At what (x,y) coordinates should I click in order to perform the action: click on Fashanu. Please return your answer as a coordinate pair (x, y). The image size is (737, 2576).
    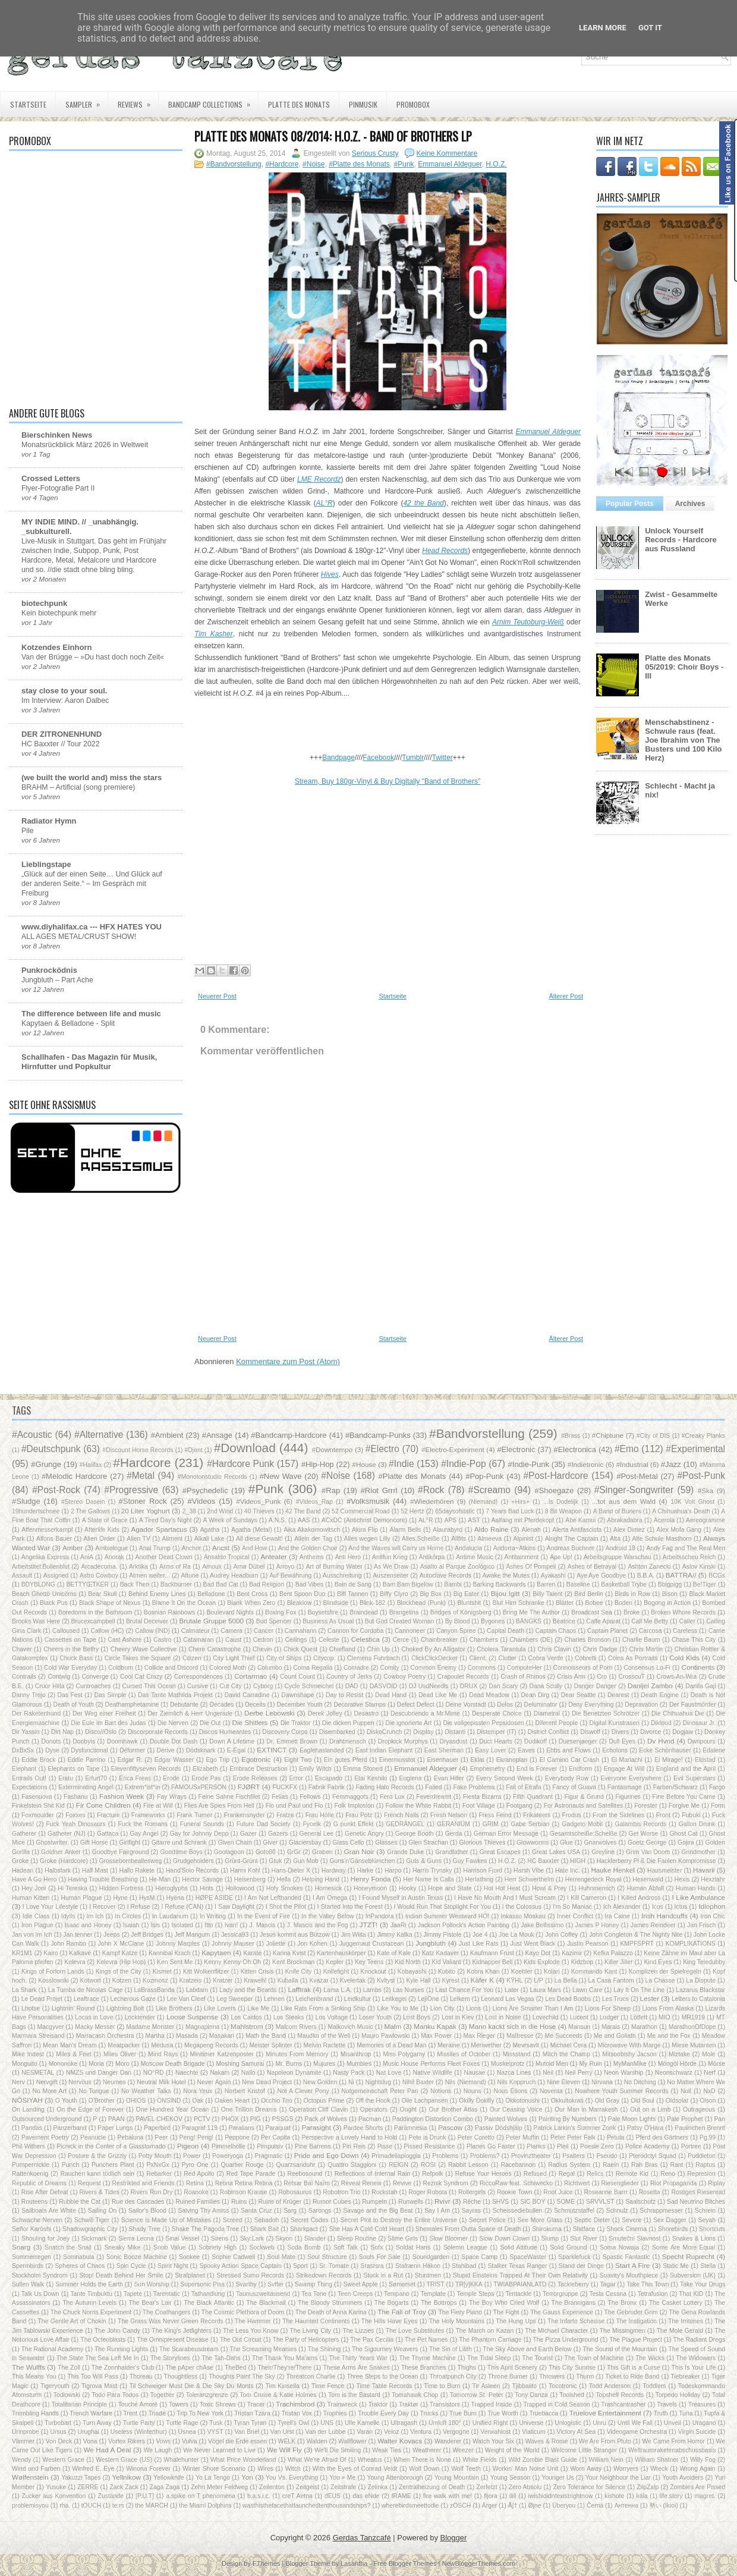
    Looking at the image, I should click on (75, 1796).